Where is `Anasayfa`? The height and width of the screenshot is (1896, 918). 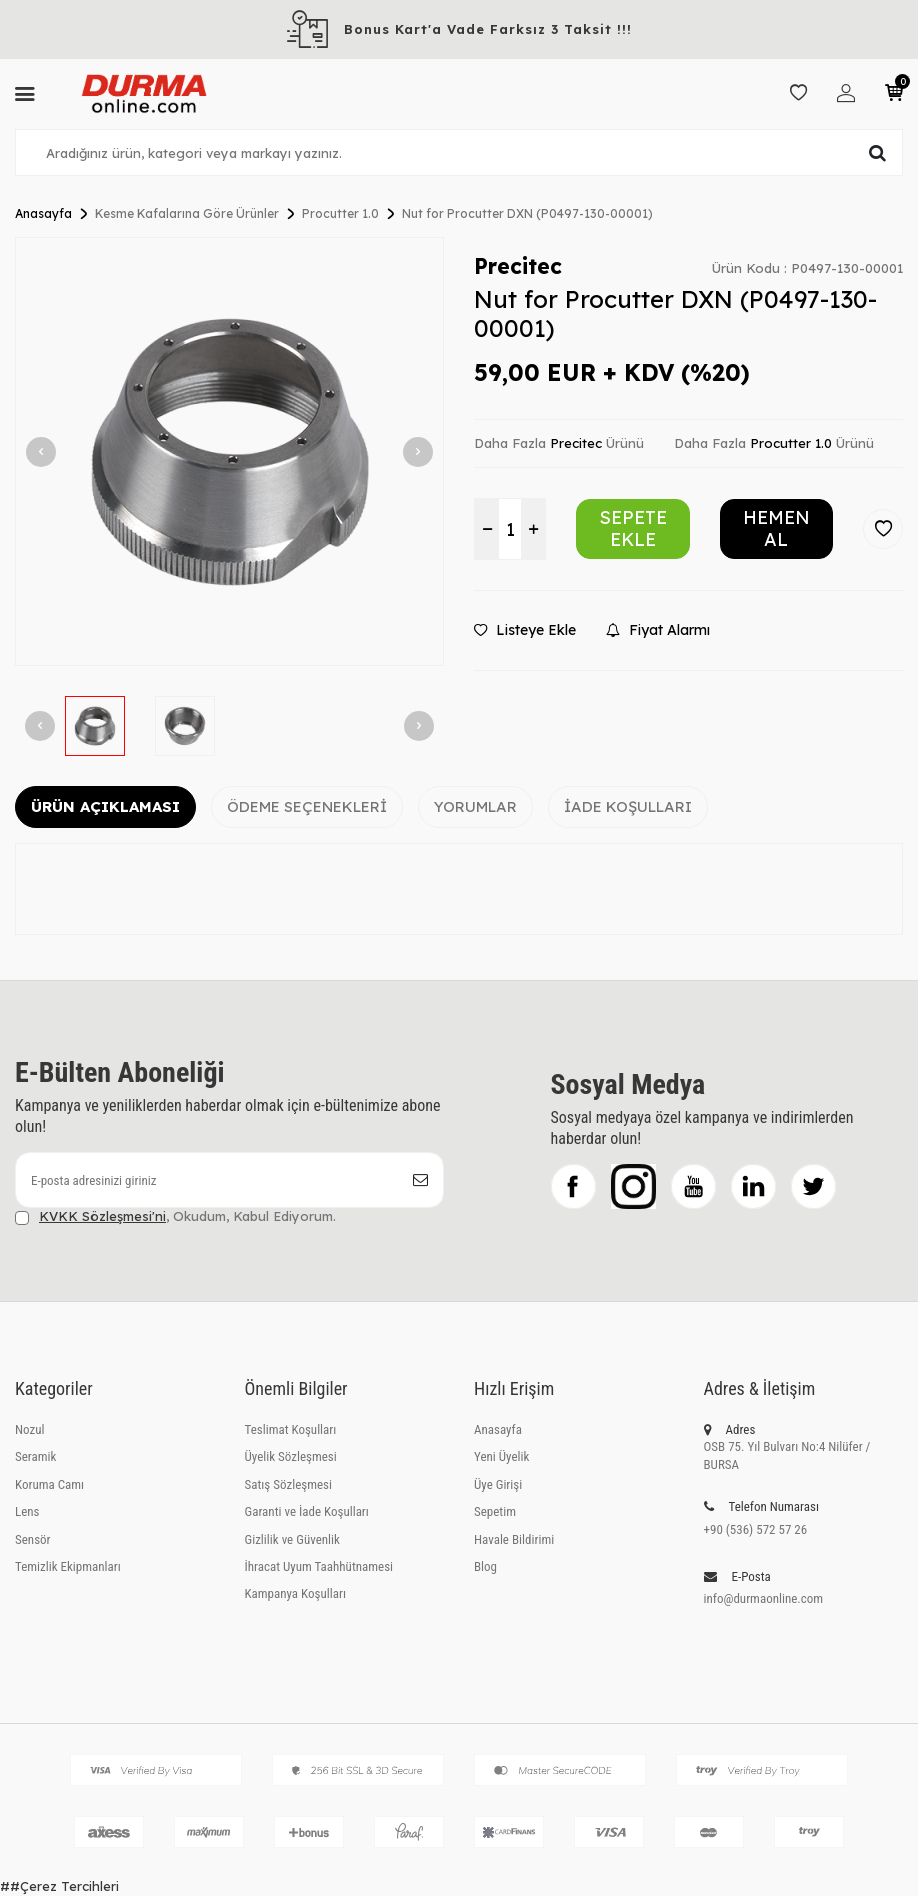 Anasayfa is located at coordinates (43, 213).